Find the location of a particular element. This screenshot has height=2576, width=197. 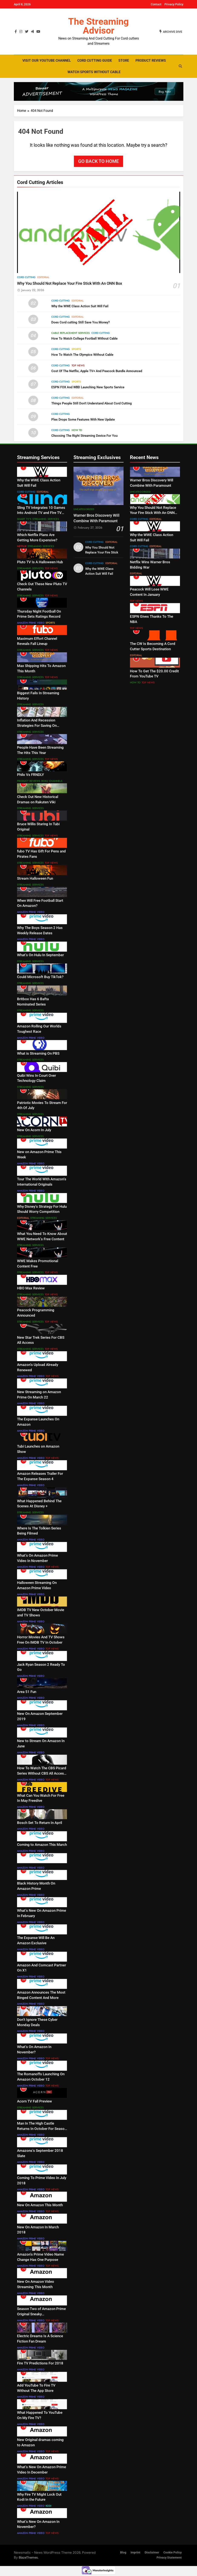

Privacy Statement is located at coordinates (169, 2557).